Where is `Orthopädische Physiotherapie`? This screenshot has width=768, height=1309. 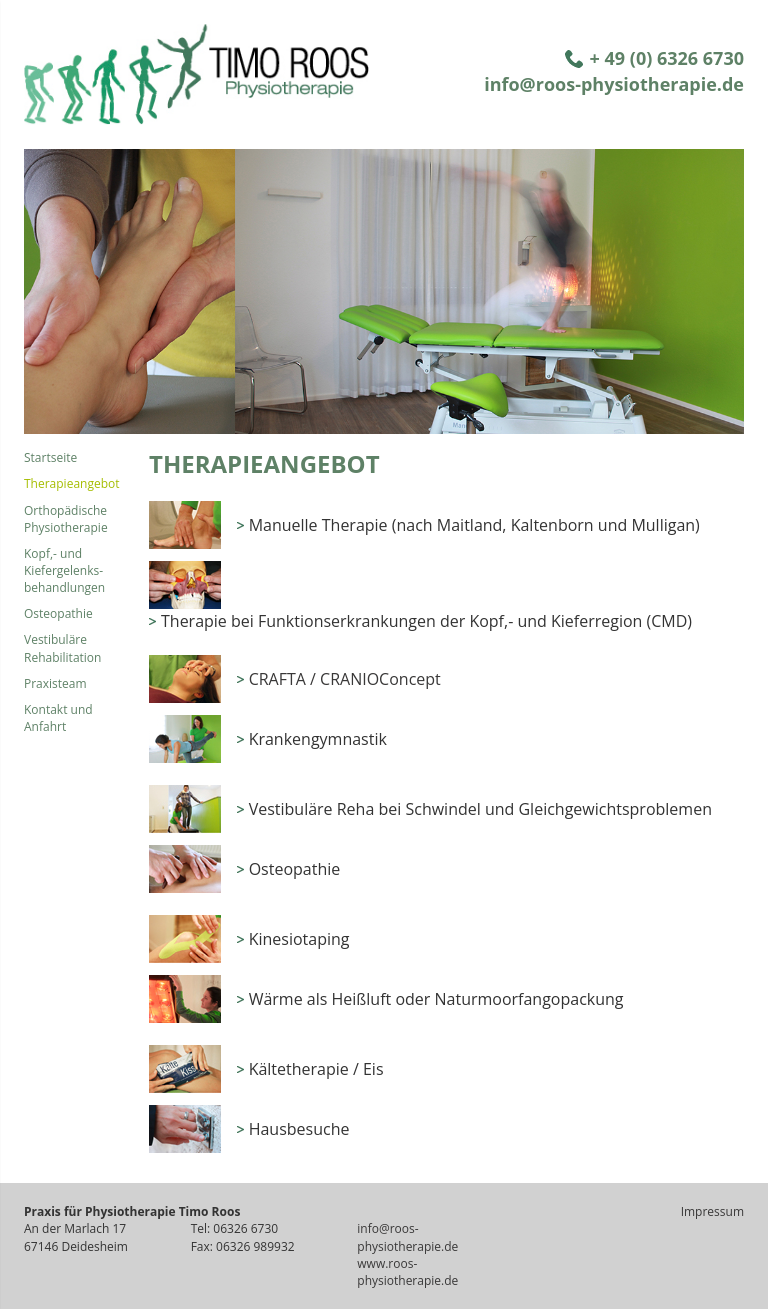 Orthopädische Physiotherapie is located at coordinates (66, 519).